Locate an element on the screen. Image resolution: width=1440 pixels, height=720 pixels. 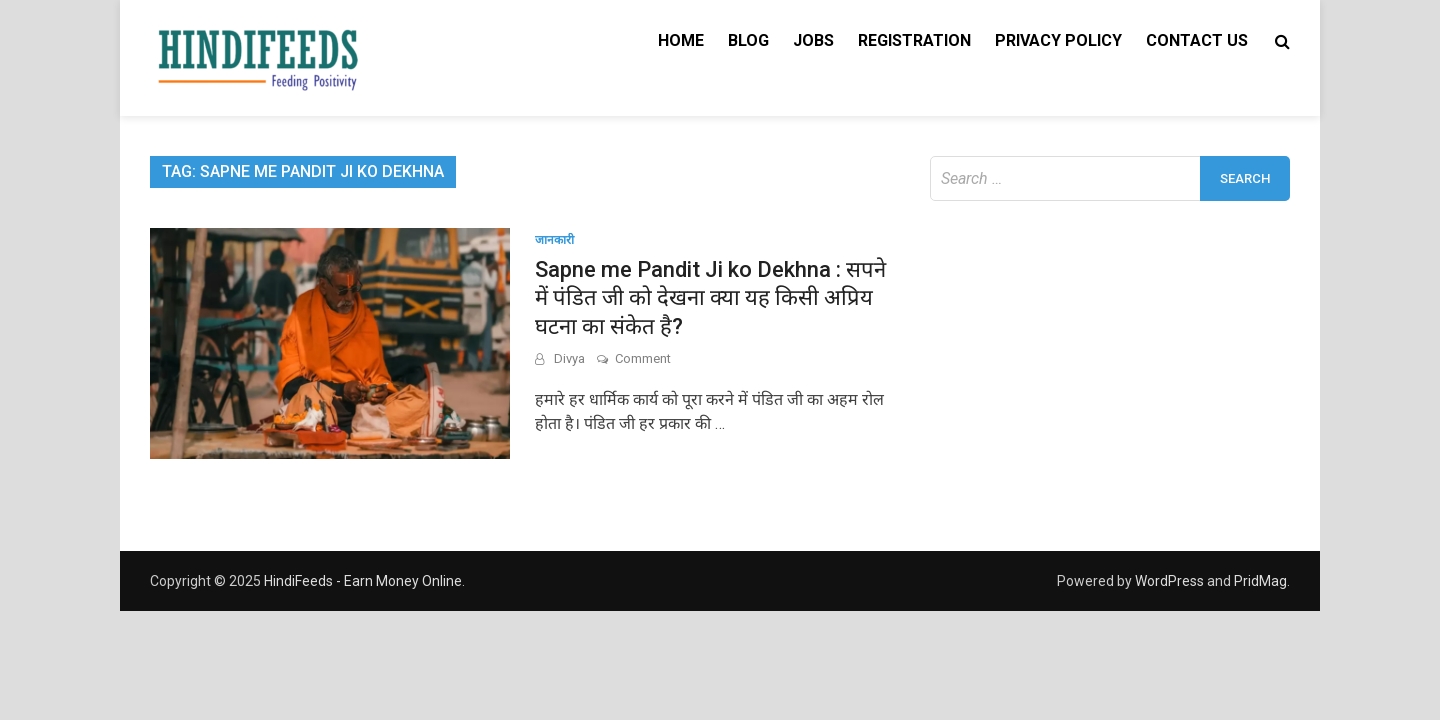
जानकारी is located at coordinates (554, 240).